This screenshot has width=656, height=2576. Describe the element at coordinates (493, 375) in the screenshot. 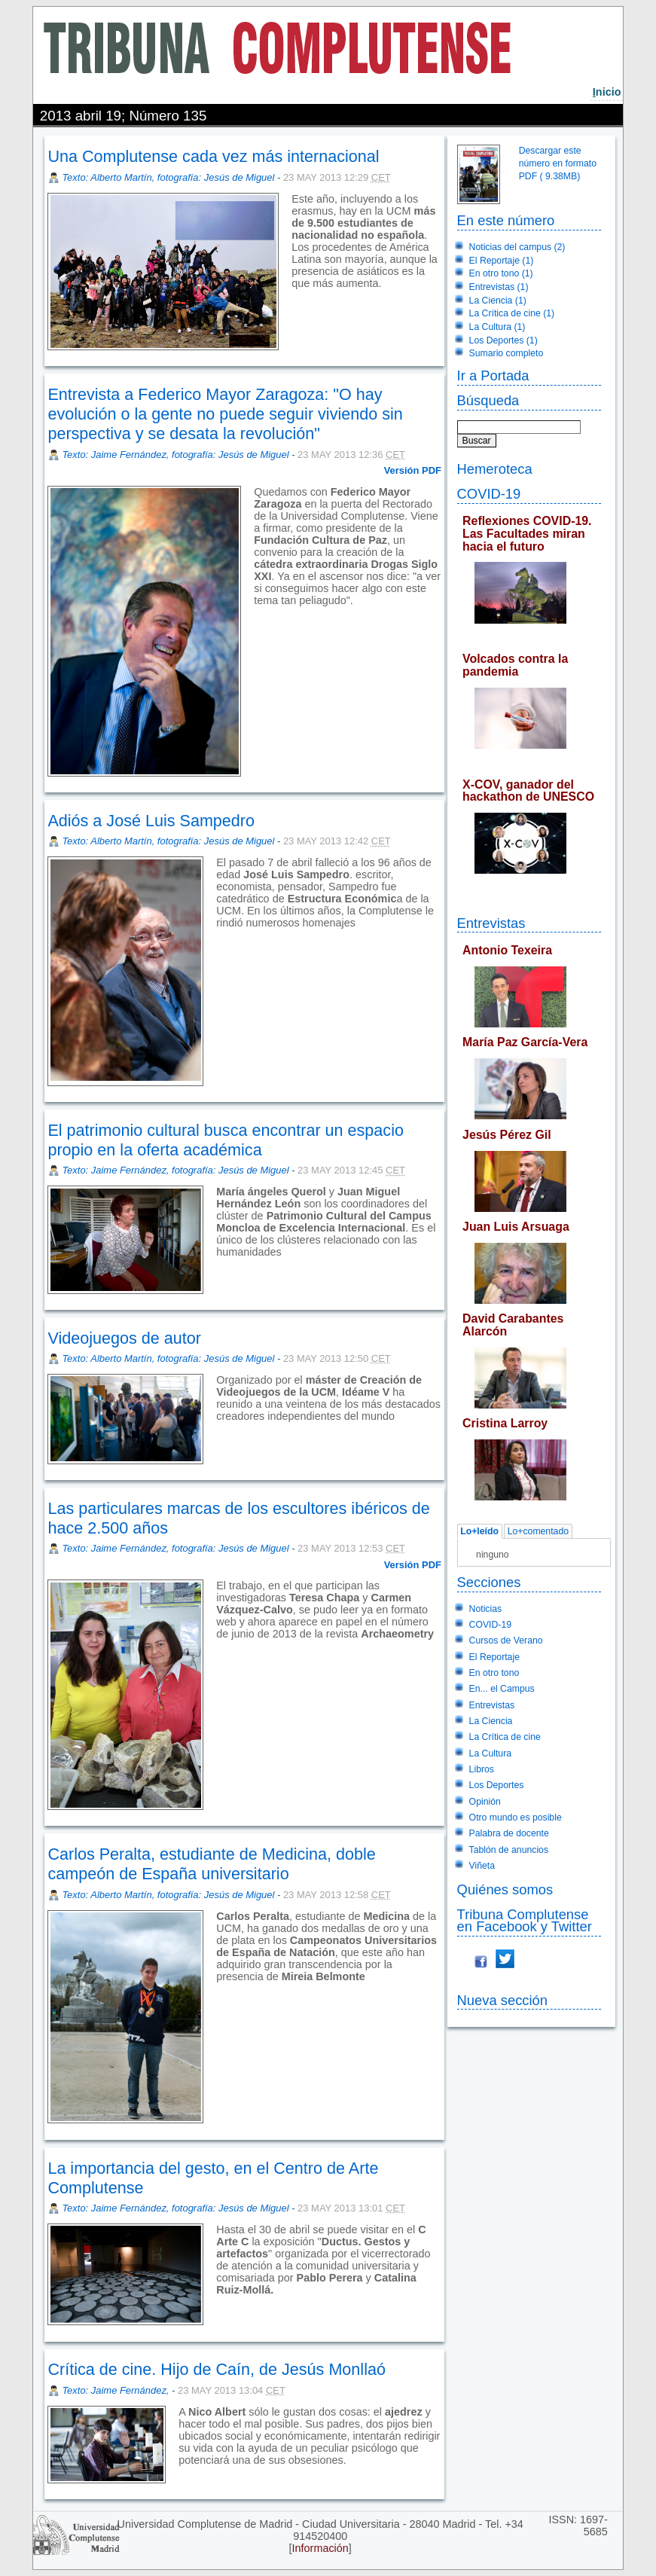

I see `Ir a Portada` at that location.